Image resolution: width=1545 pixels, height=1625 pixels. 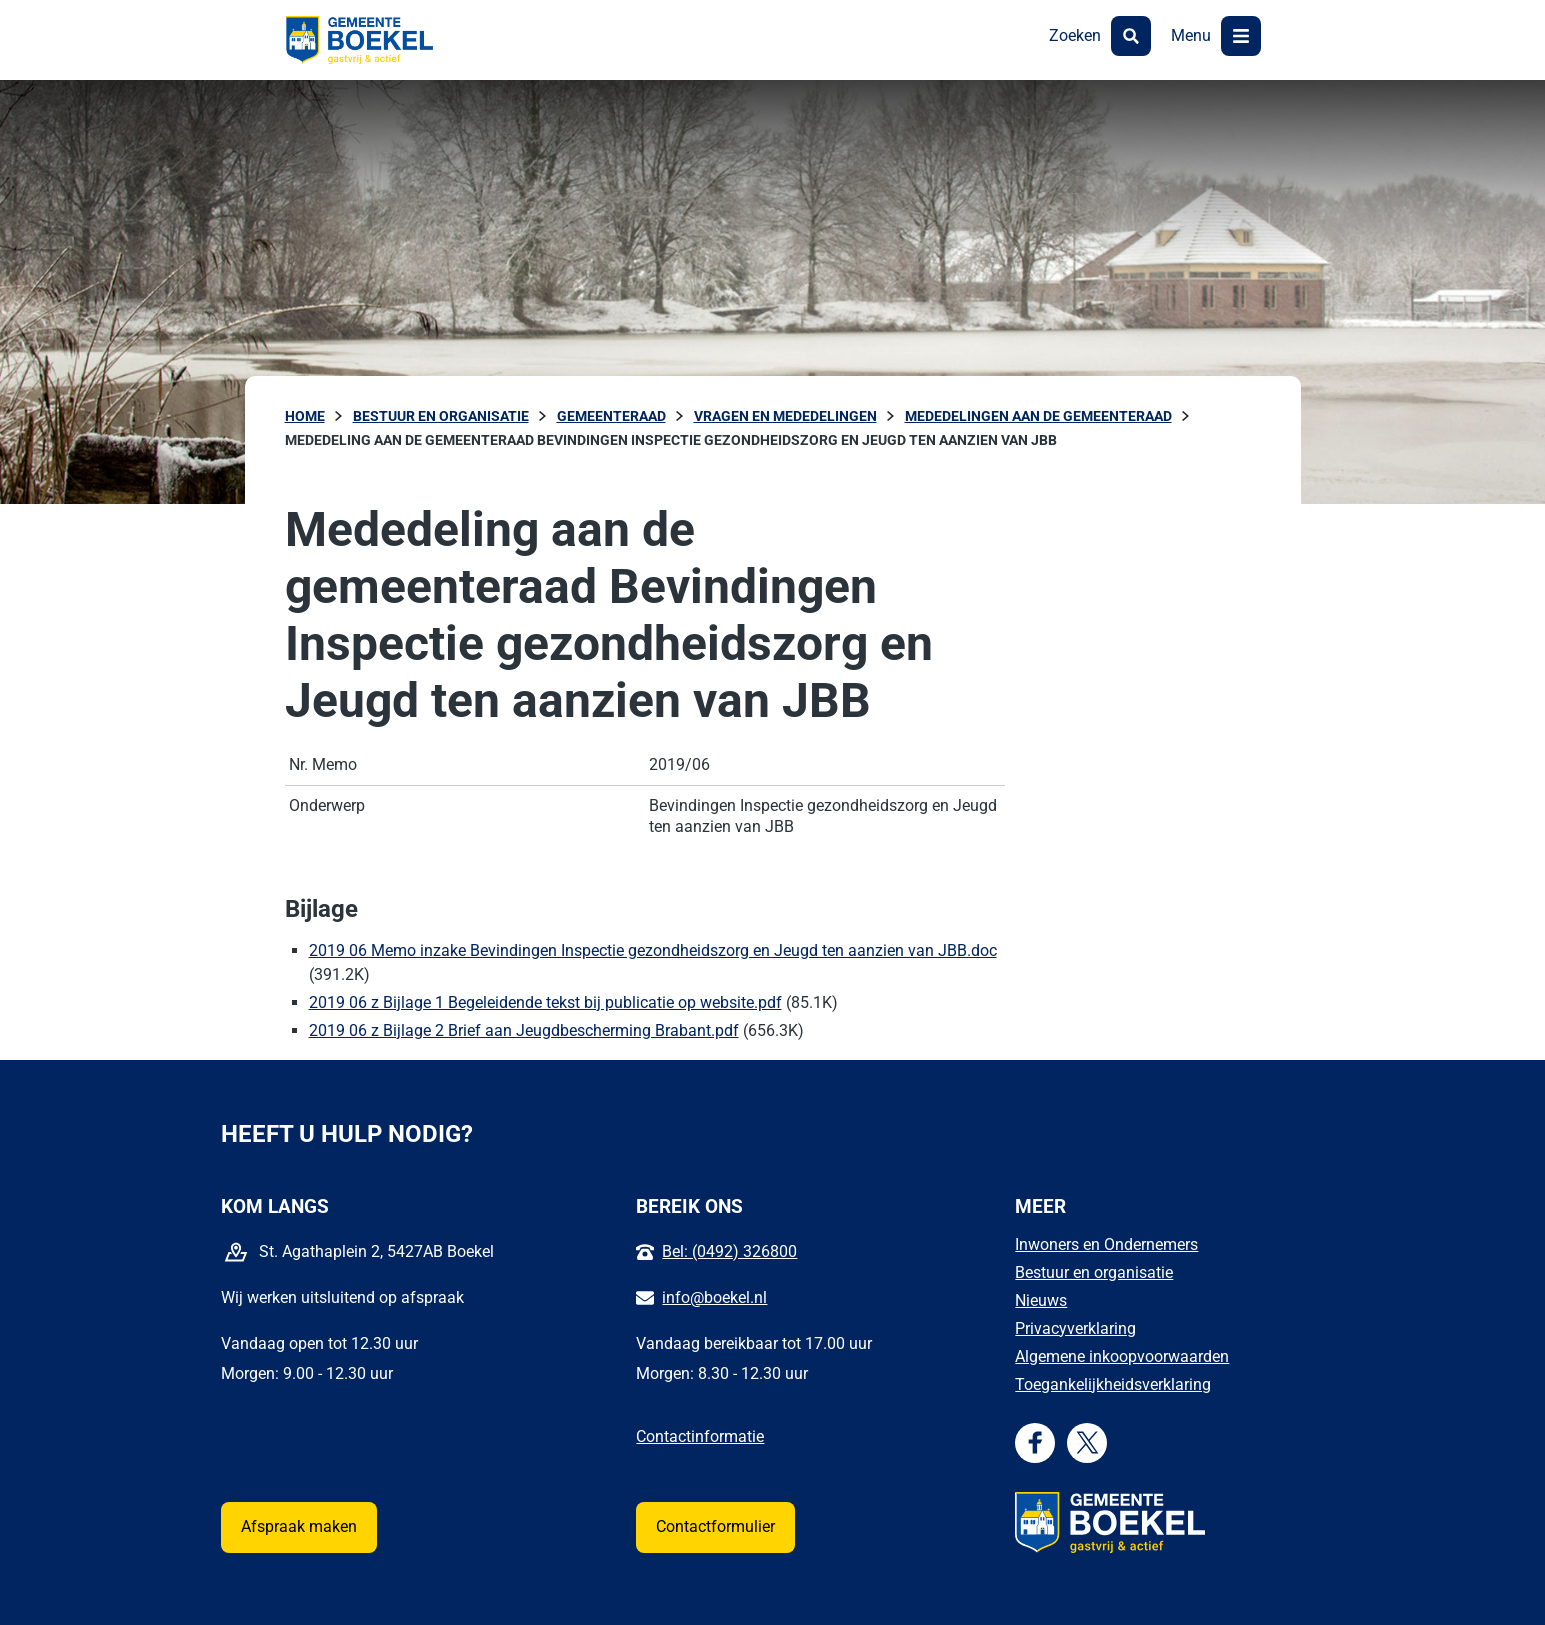 I want to click on Afspraak maken, so click(x=299, y=1526).